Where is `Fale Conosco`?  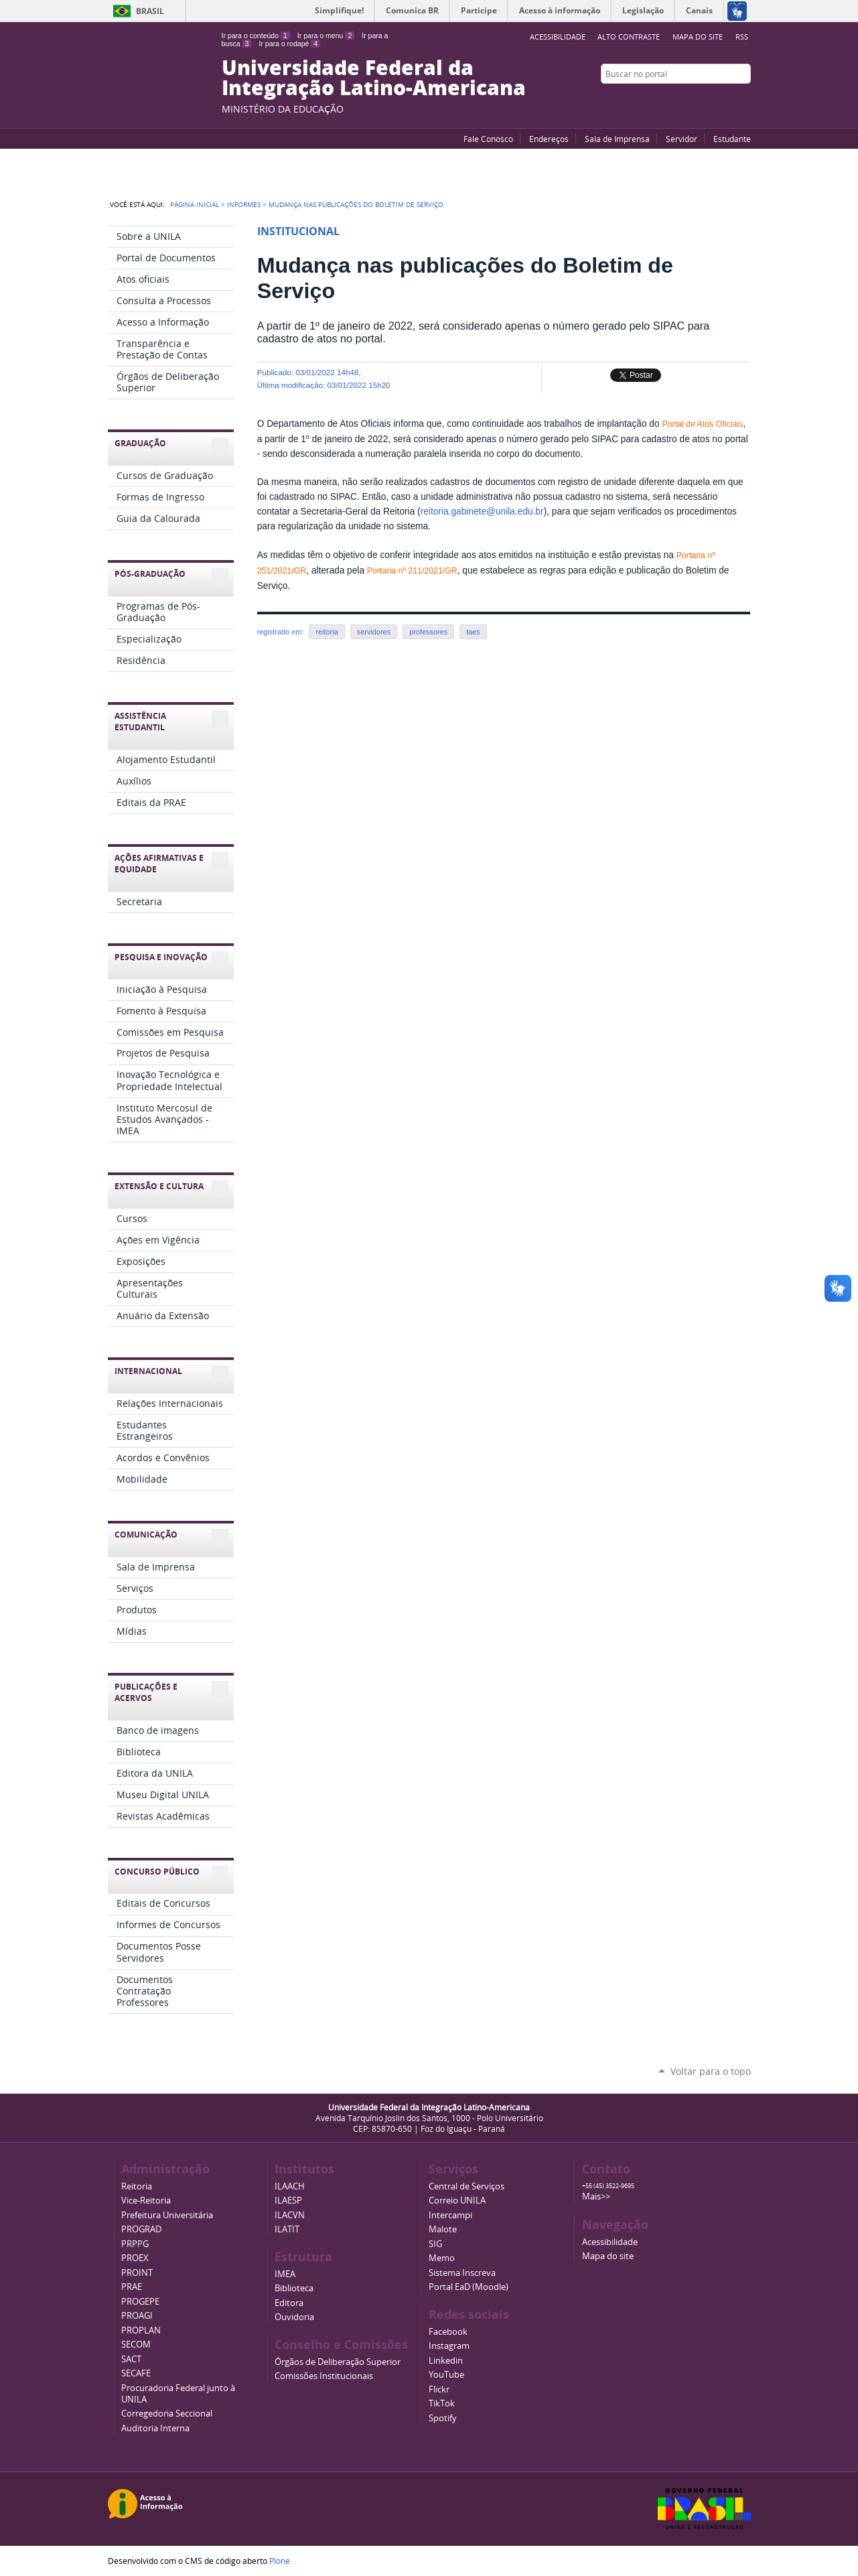 Fale Conosco is located at coordinates (488, 138).